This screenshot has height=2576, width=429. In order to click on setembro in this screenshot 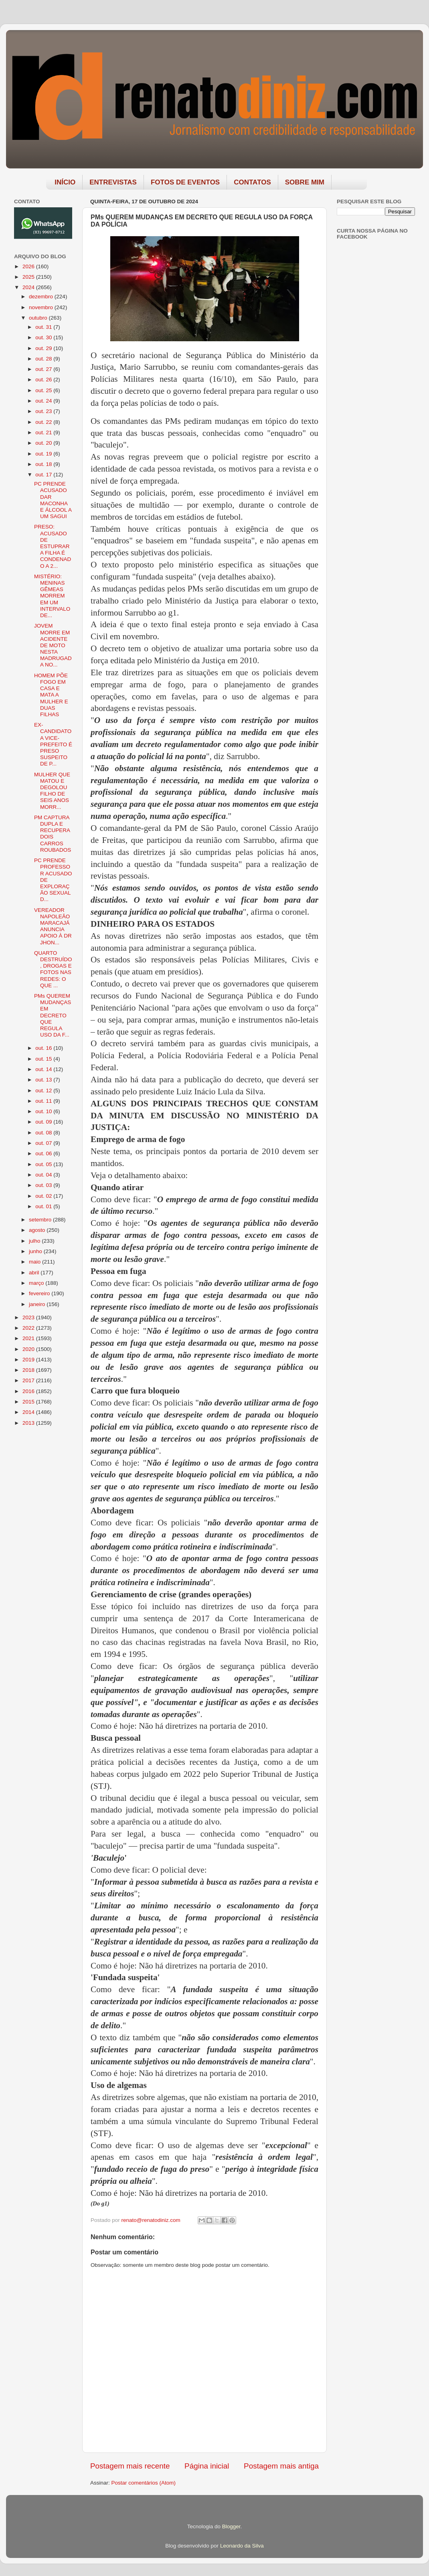, I will do `click(41, 1220)`.